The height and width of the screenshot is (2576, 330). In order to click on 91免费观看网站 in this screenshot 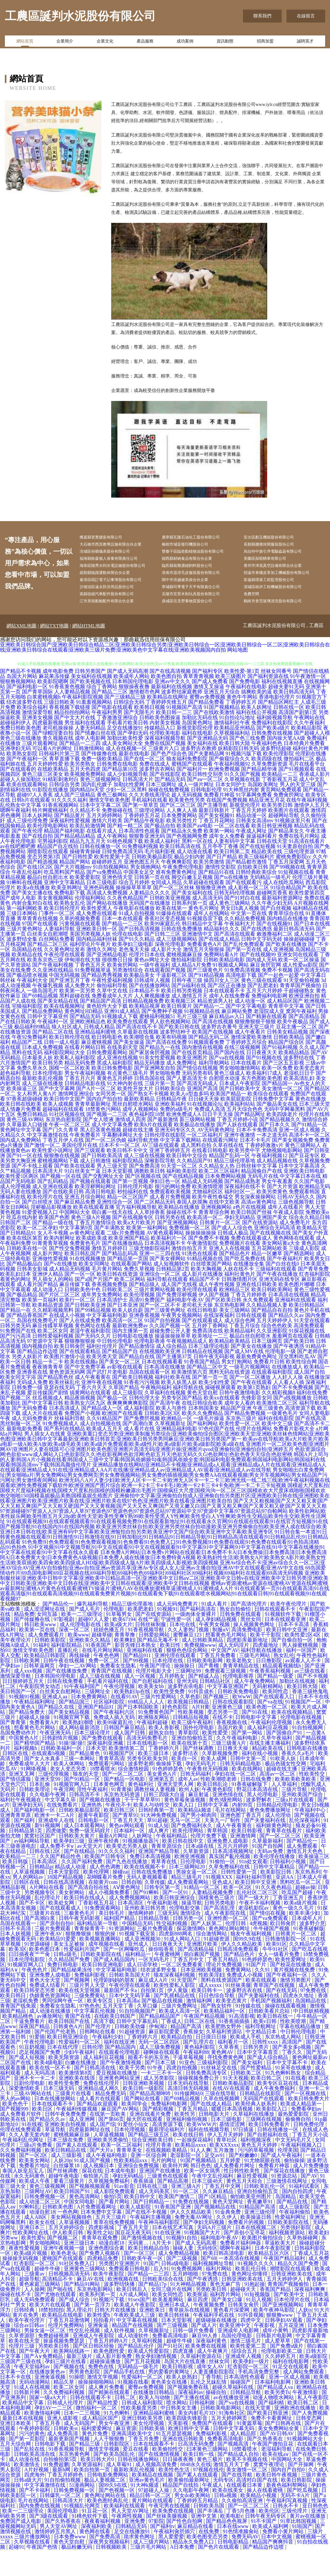, I will do `click(103, 1934)`.